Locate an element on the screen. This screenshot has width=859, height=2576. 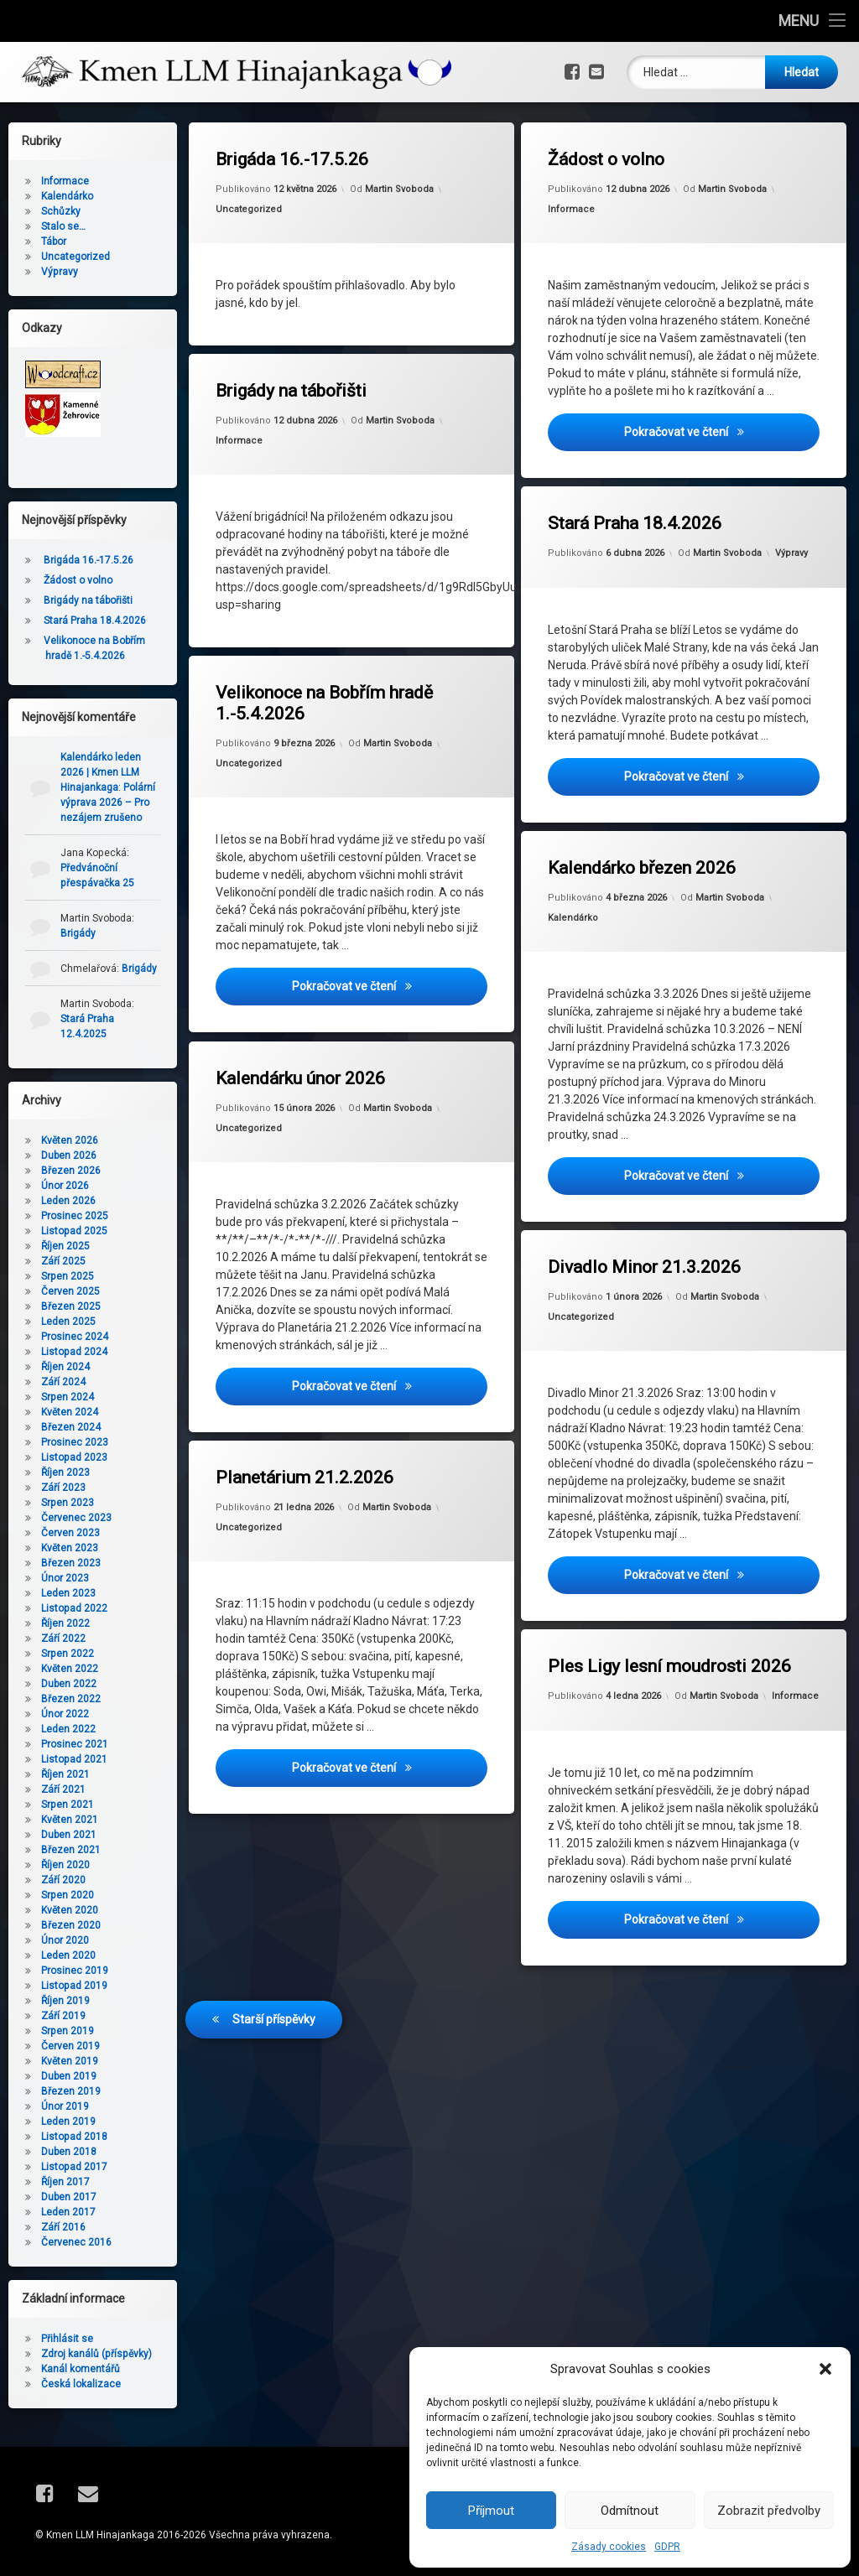
GDPR is located at coordinates (667, 2547).